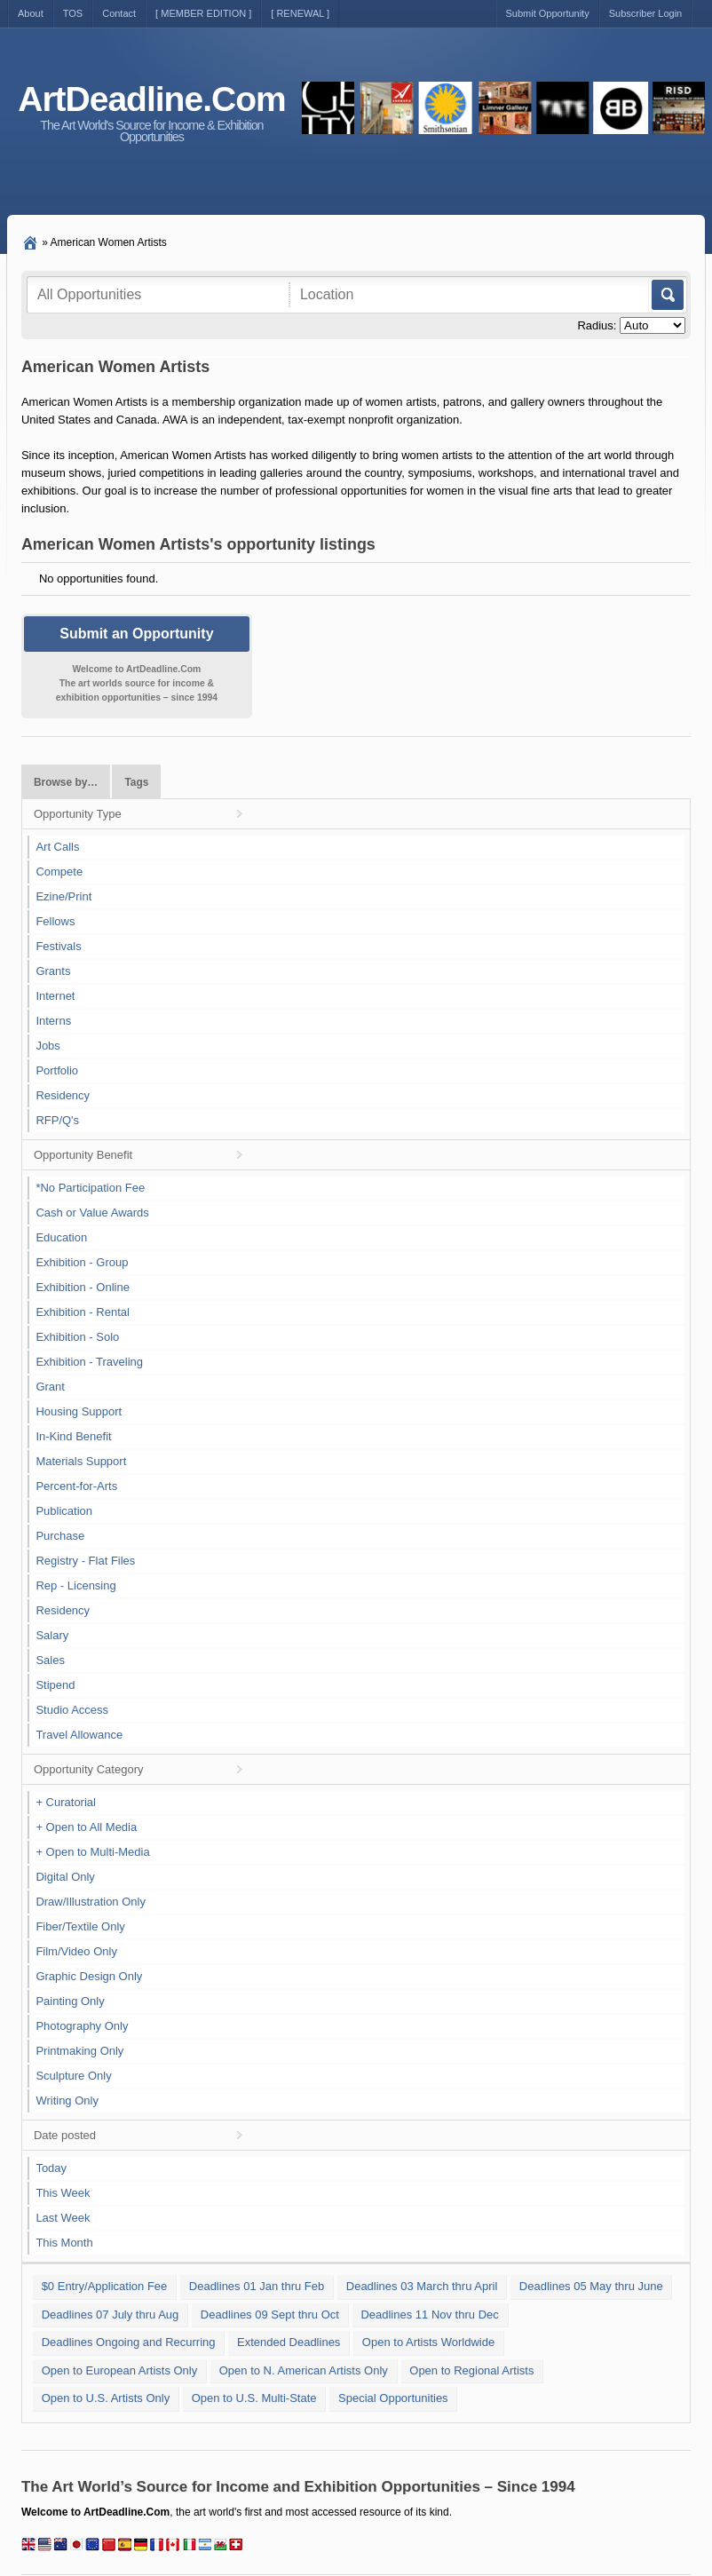 This screenshot has width=712, height=2576. Describe the element at coordinates (89, 1361) in the screenshot. I see `Exhibition - Traveling` at that location.